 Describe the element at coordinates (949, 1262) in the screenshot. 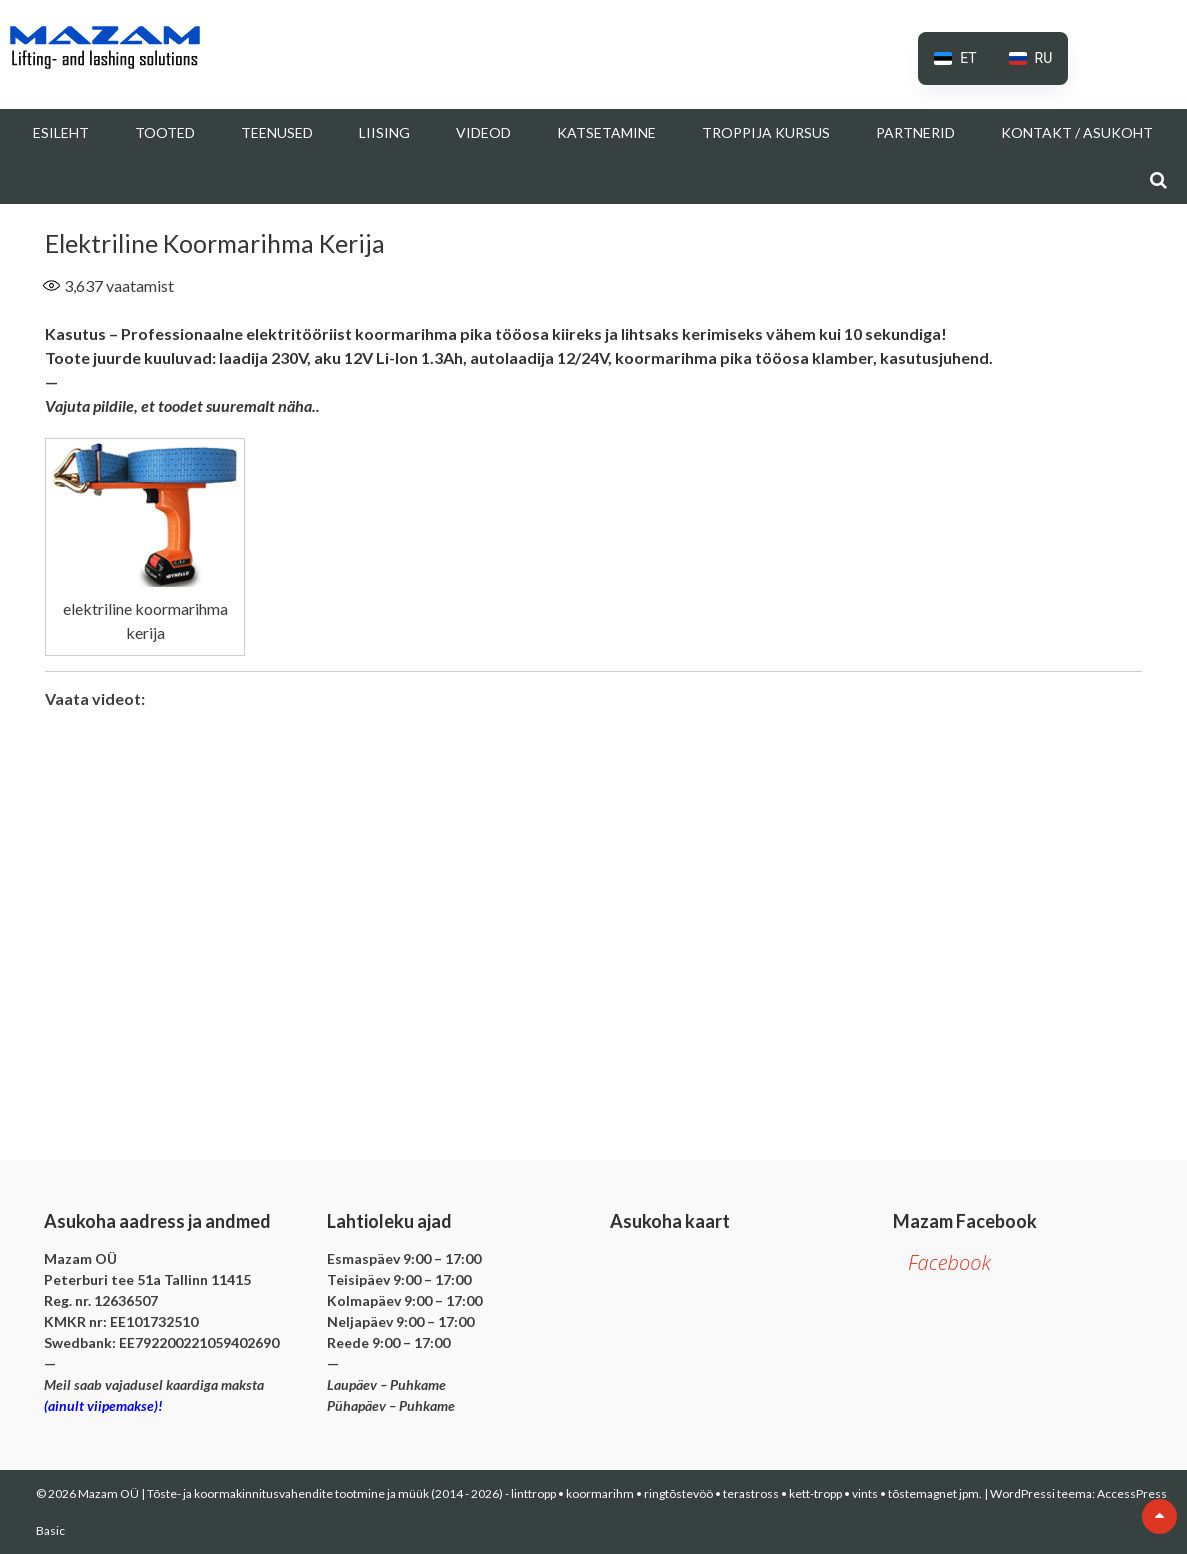

I see `Facebook` at that location.